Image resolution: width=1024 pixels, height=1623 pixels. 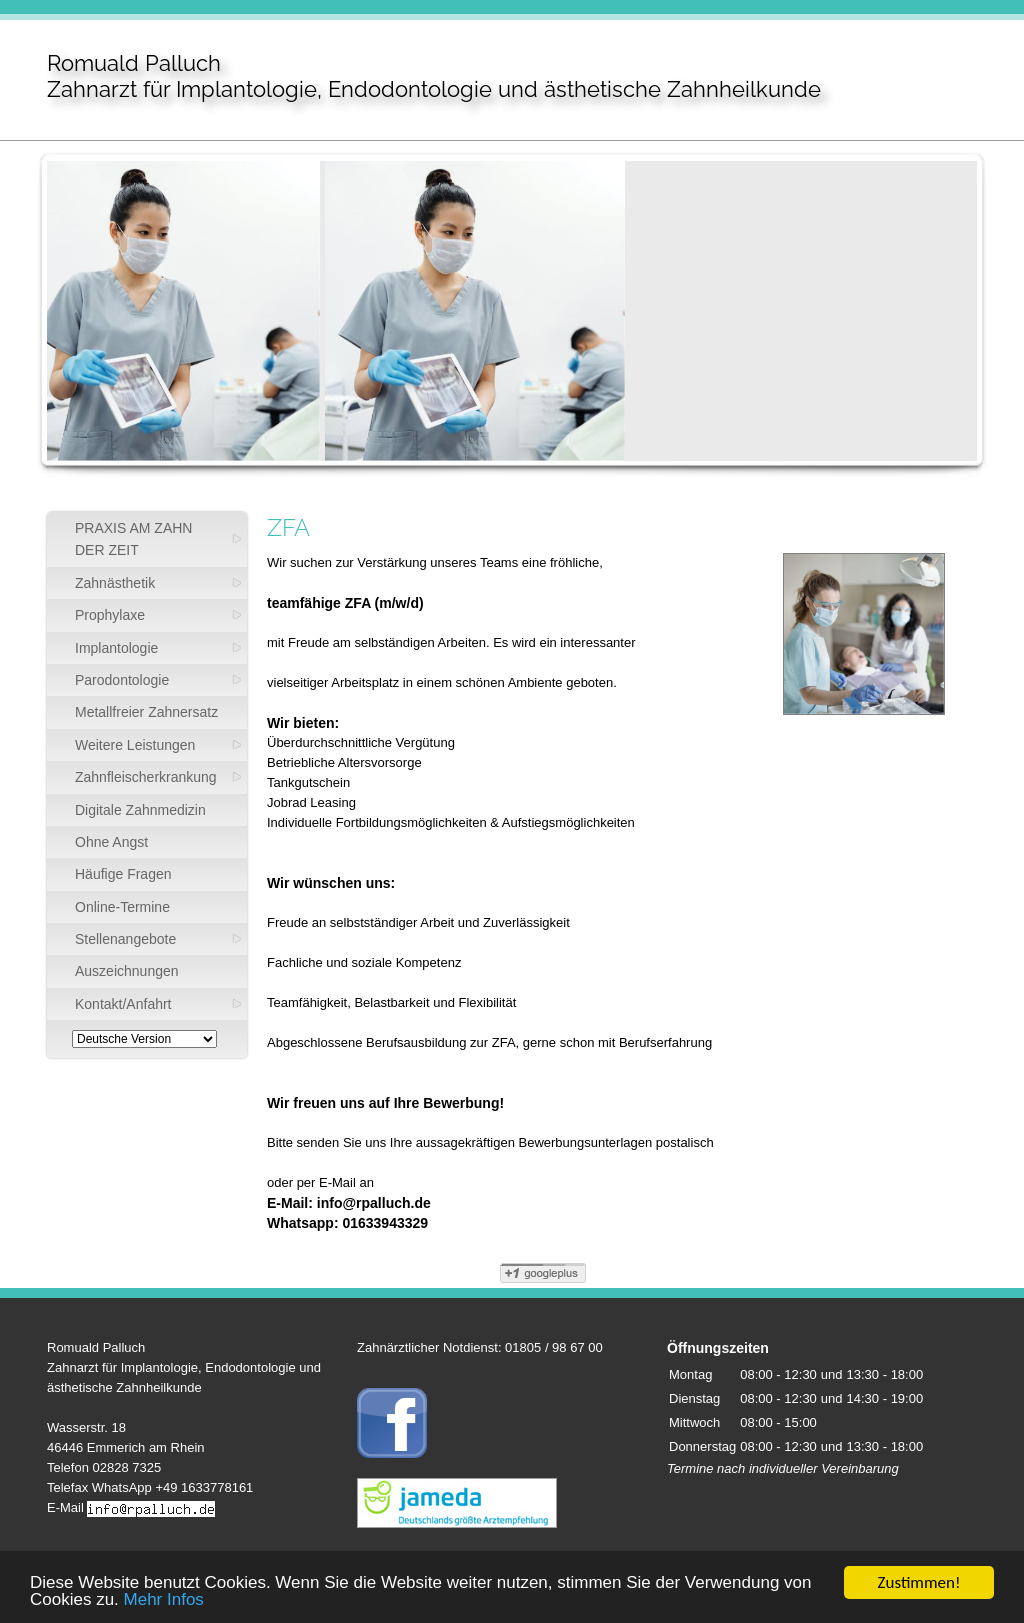 I want to click on Auszeichnungen, so click(x=127, y=971).